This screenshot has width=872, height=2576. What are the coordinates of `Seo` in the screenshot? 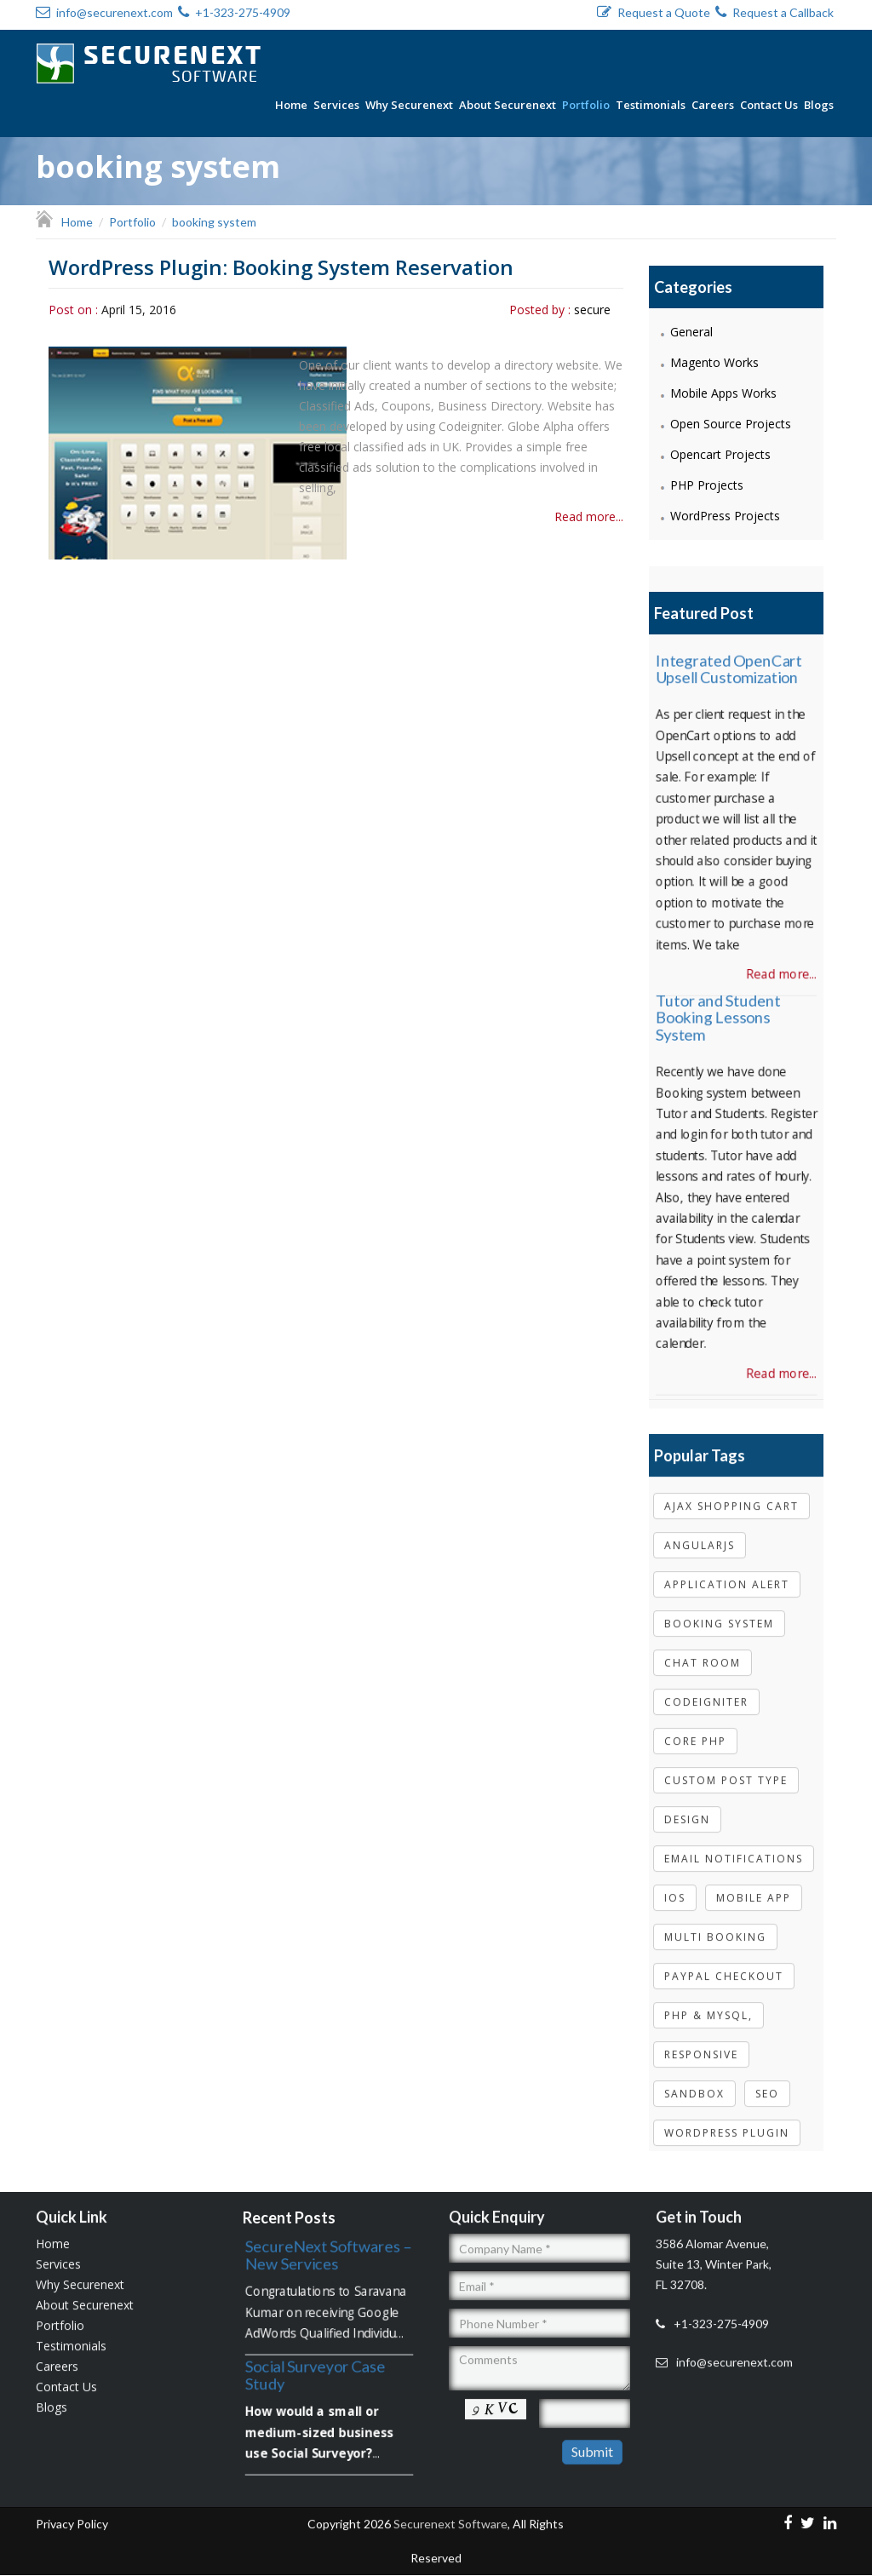 It's located at (767, 2085).